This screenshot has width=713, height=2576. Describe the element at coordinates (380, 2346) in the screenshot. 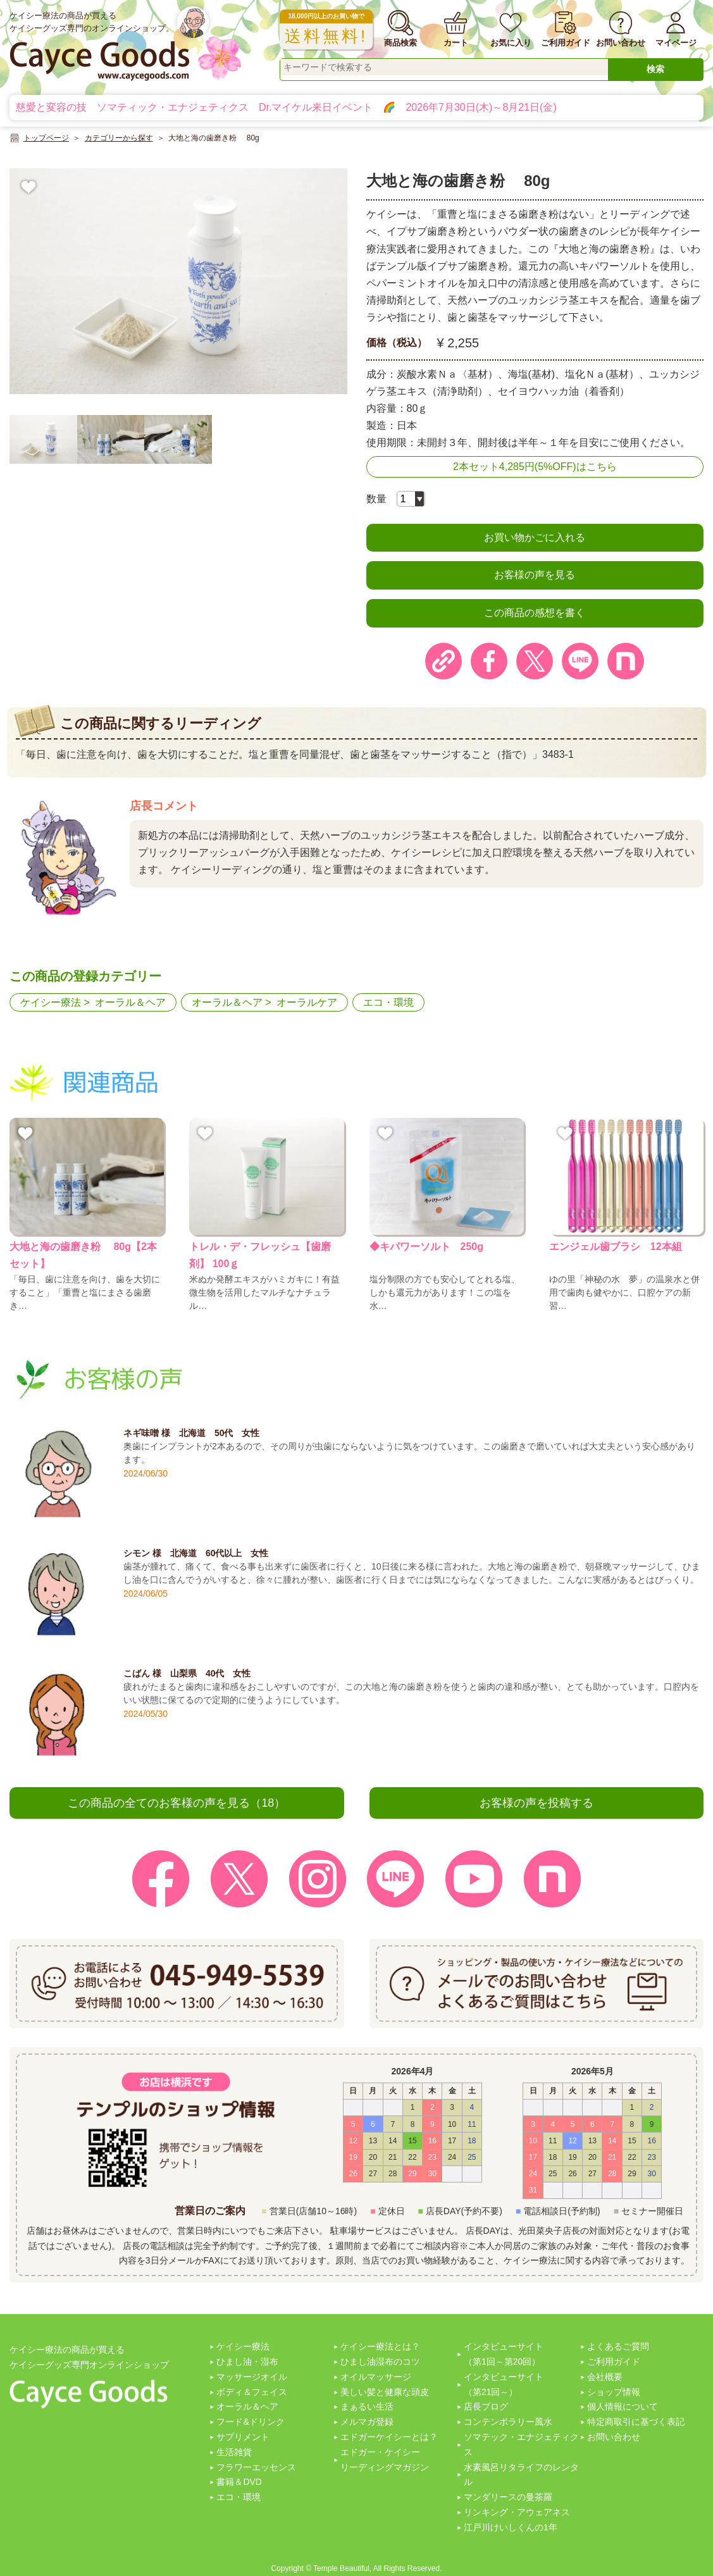

I see `ケイシー療法とは？` at that location.